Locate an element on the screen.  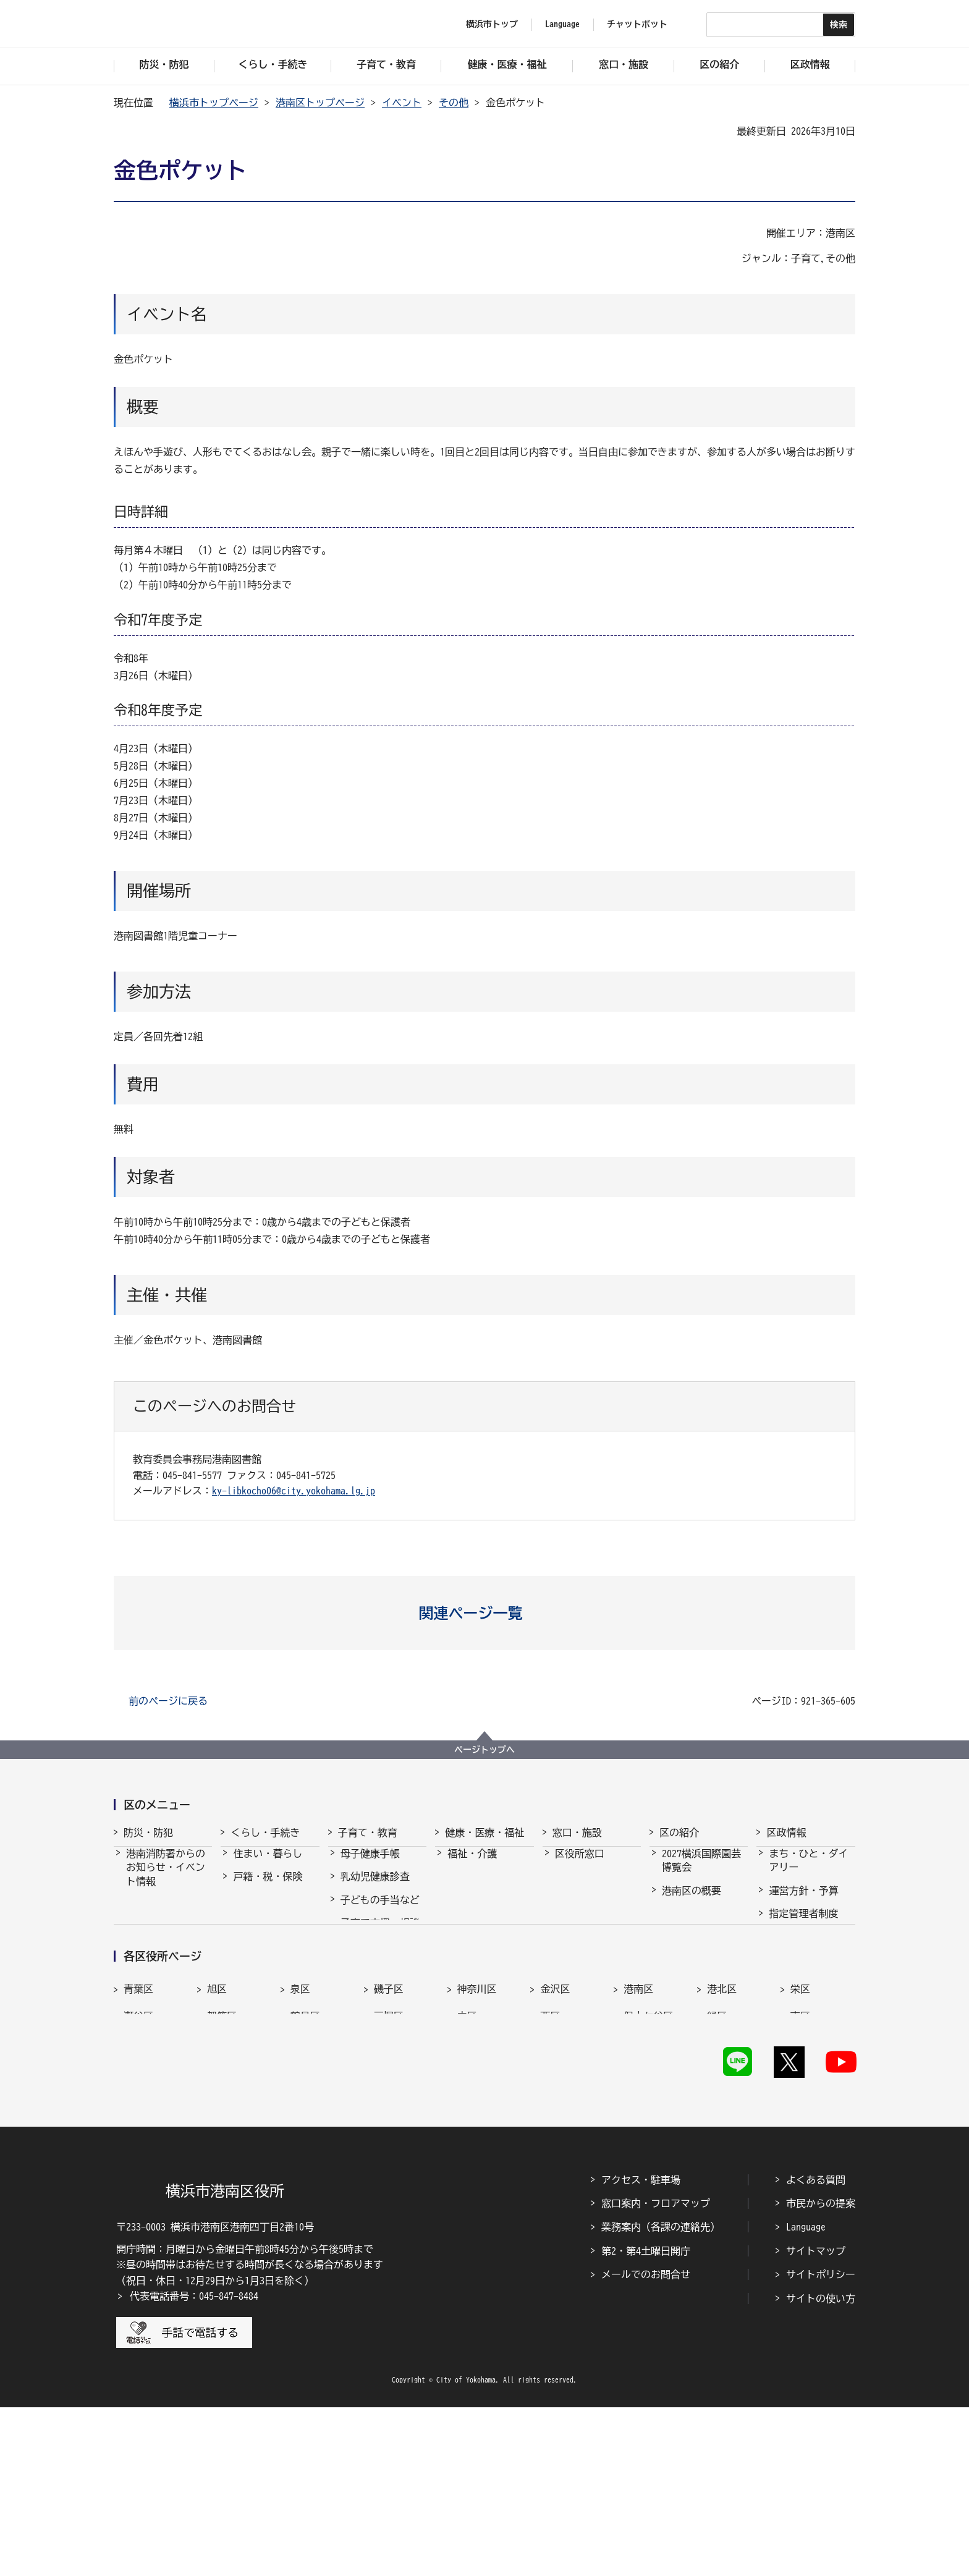
保育・幼児教育 is located at coordinates (375, 1957).